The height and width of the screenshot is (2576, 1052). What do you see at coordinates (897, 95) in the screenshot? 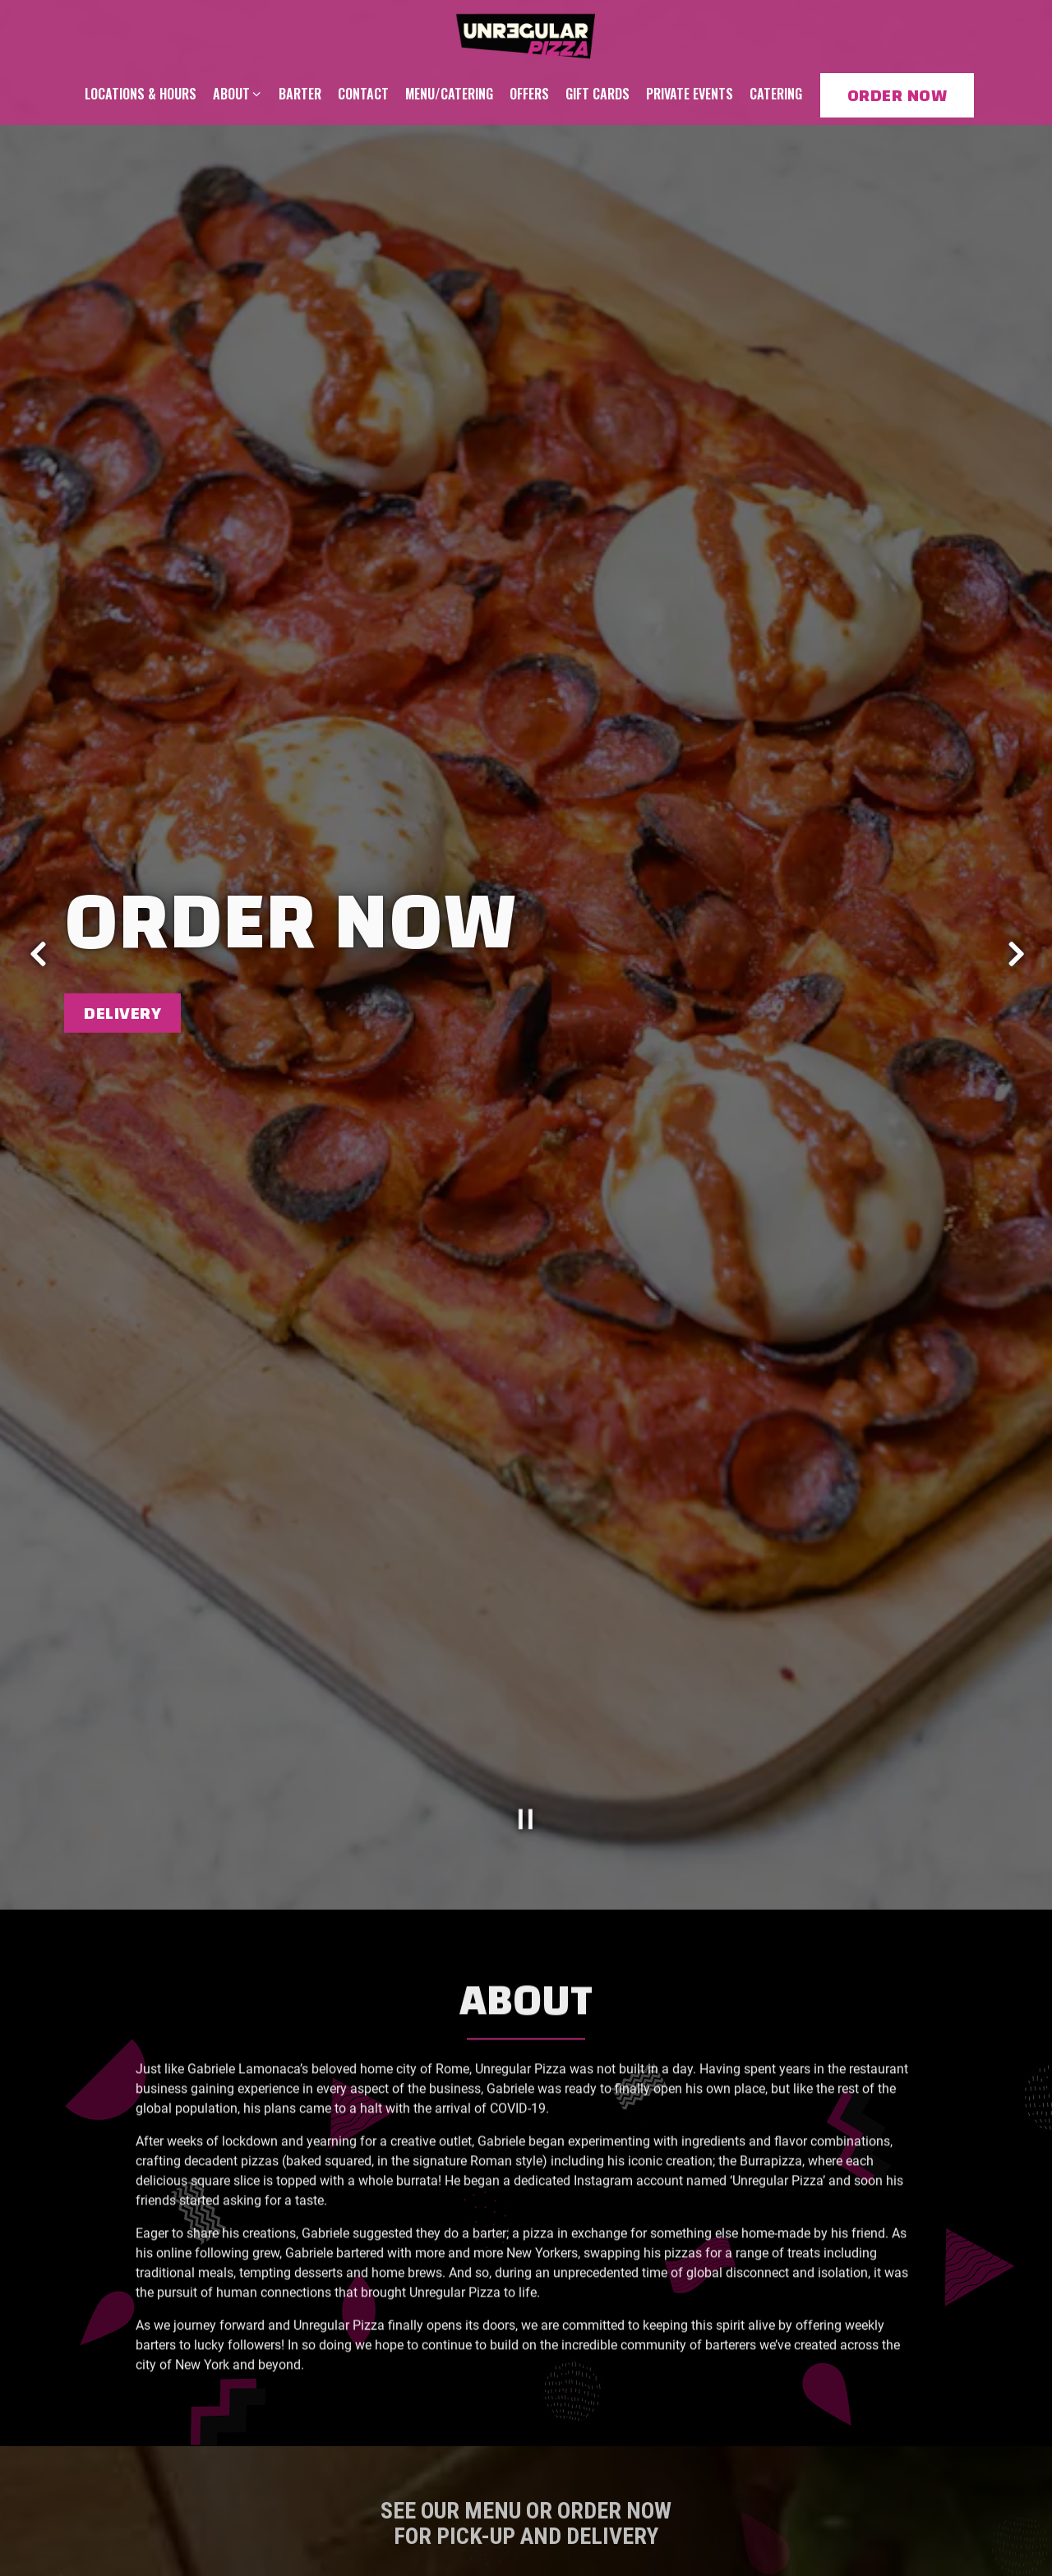
I see `Order Now [button]` at bounding box center [897, 95].